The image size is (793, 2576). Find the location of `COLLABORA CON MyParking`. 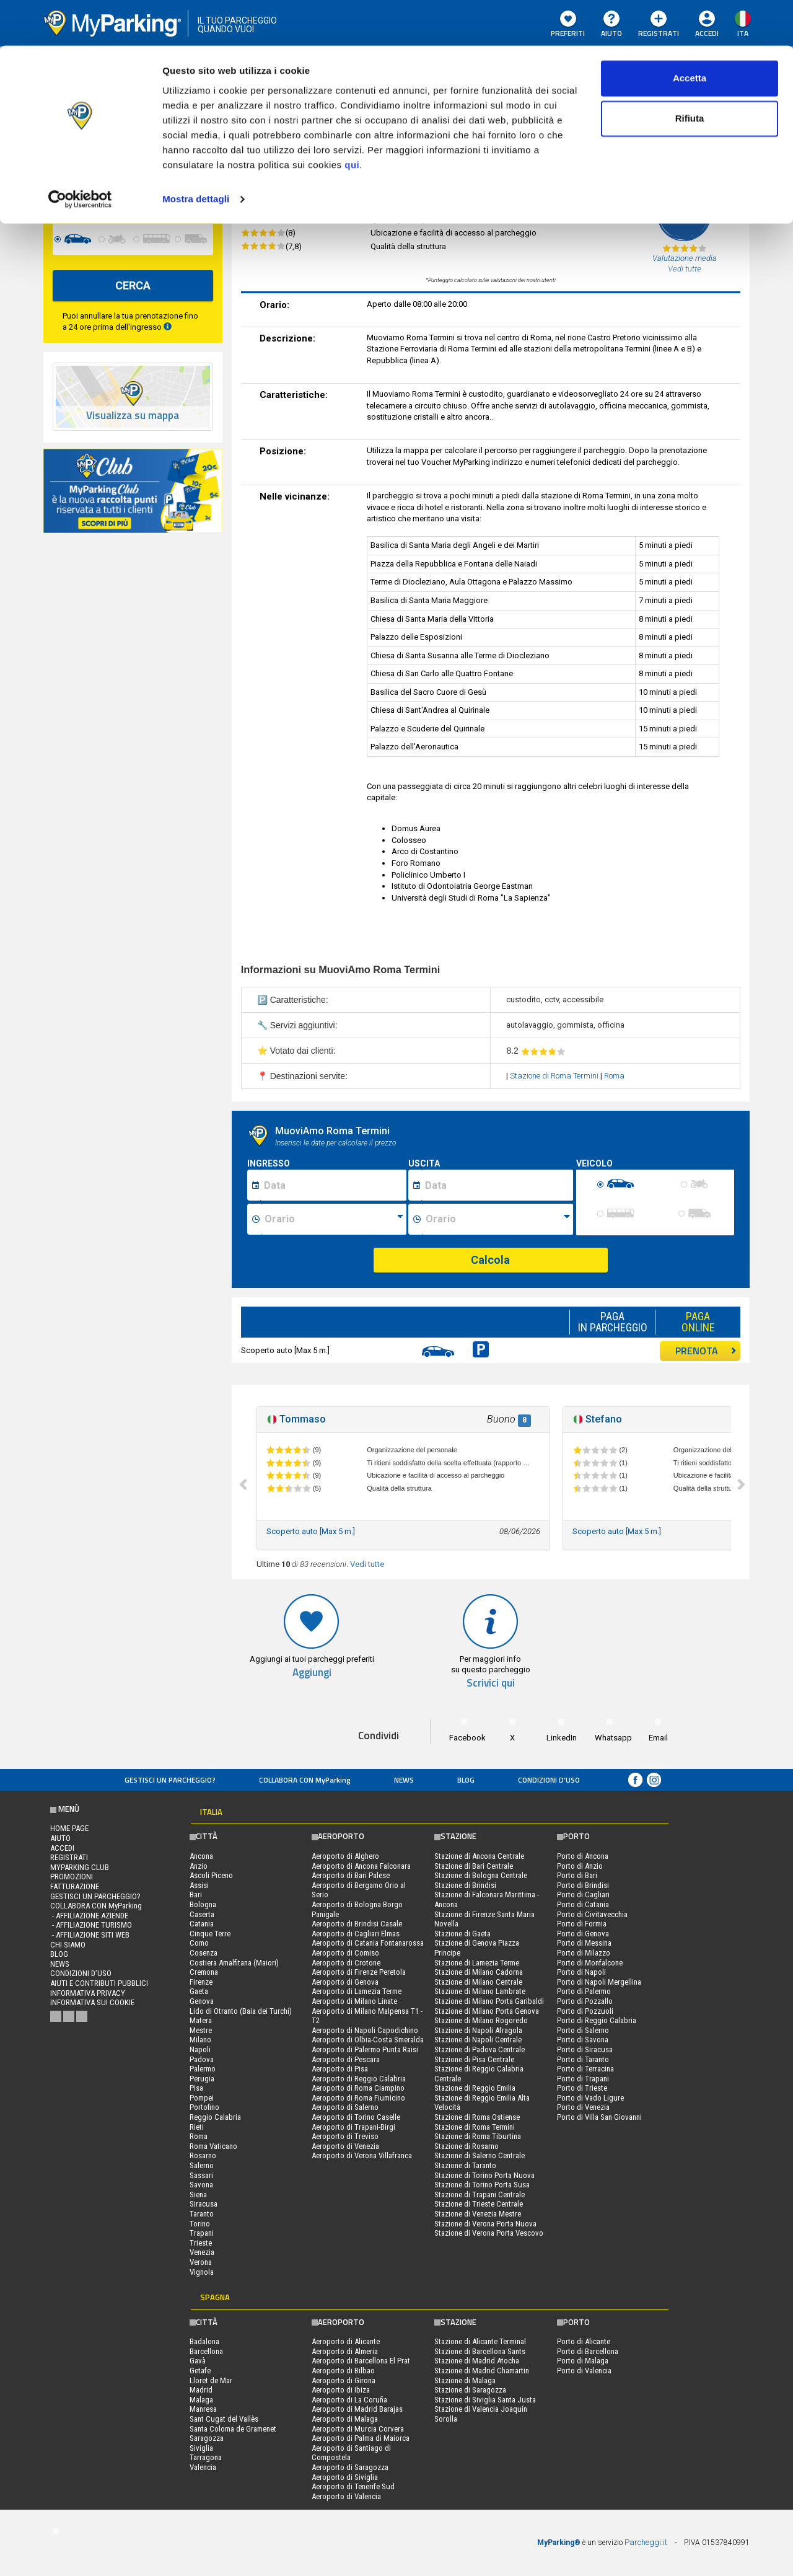

COLLABORA CON MyParking is located at coordinates (305, 1780).